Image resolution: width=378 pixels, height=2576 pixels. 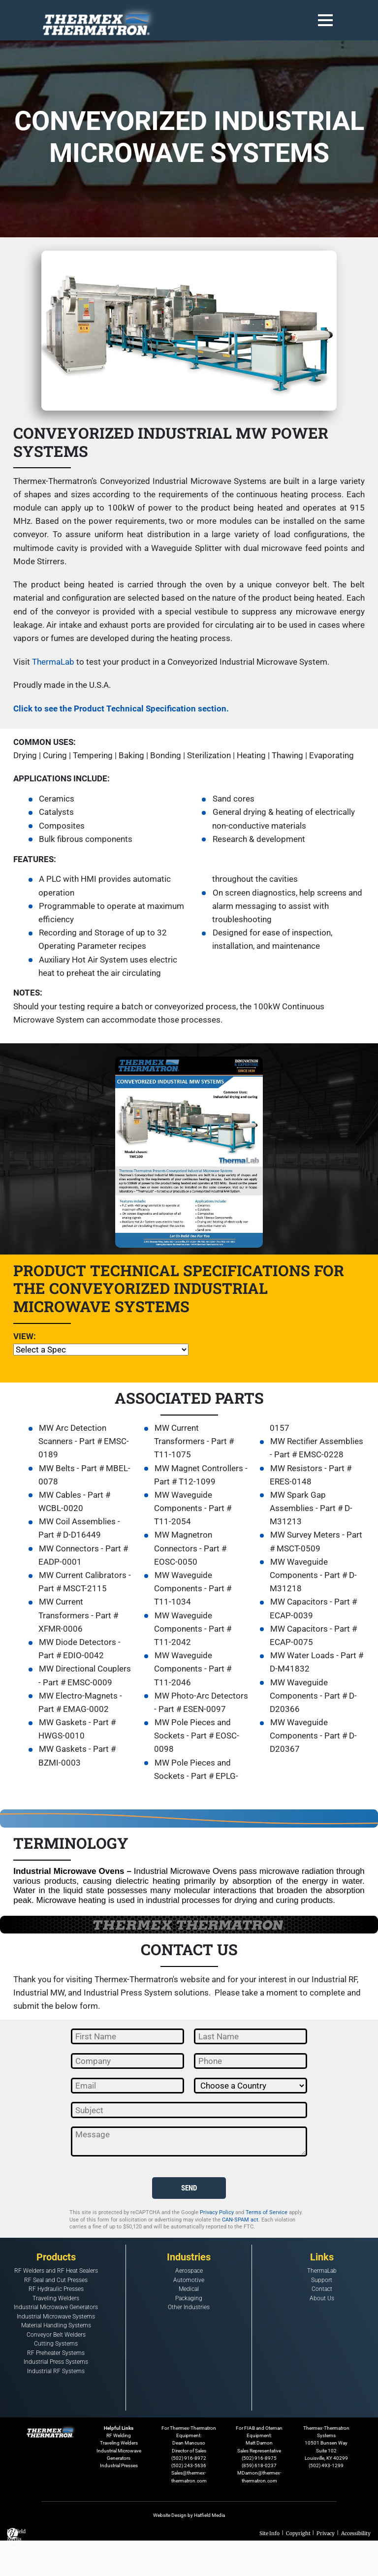 I want to click on Industrial Microwave Generators, so click(x=56, y=2307).